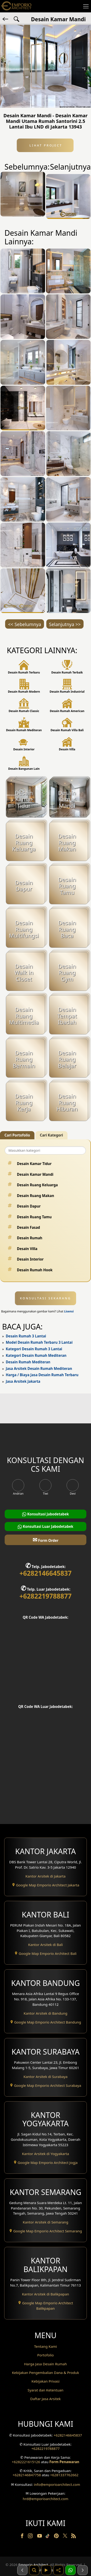 The image size is (91, 2576). I want to click on Lihat Project, so click(45, 145).